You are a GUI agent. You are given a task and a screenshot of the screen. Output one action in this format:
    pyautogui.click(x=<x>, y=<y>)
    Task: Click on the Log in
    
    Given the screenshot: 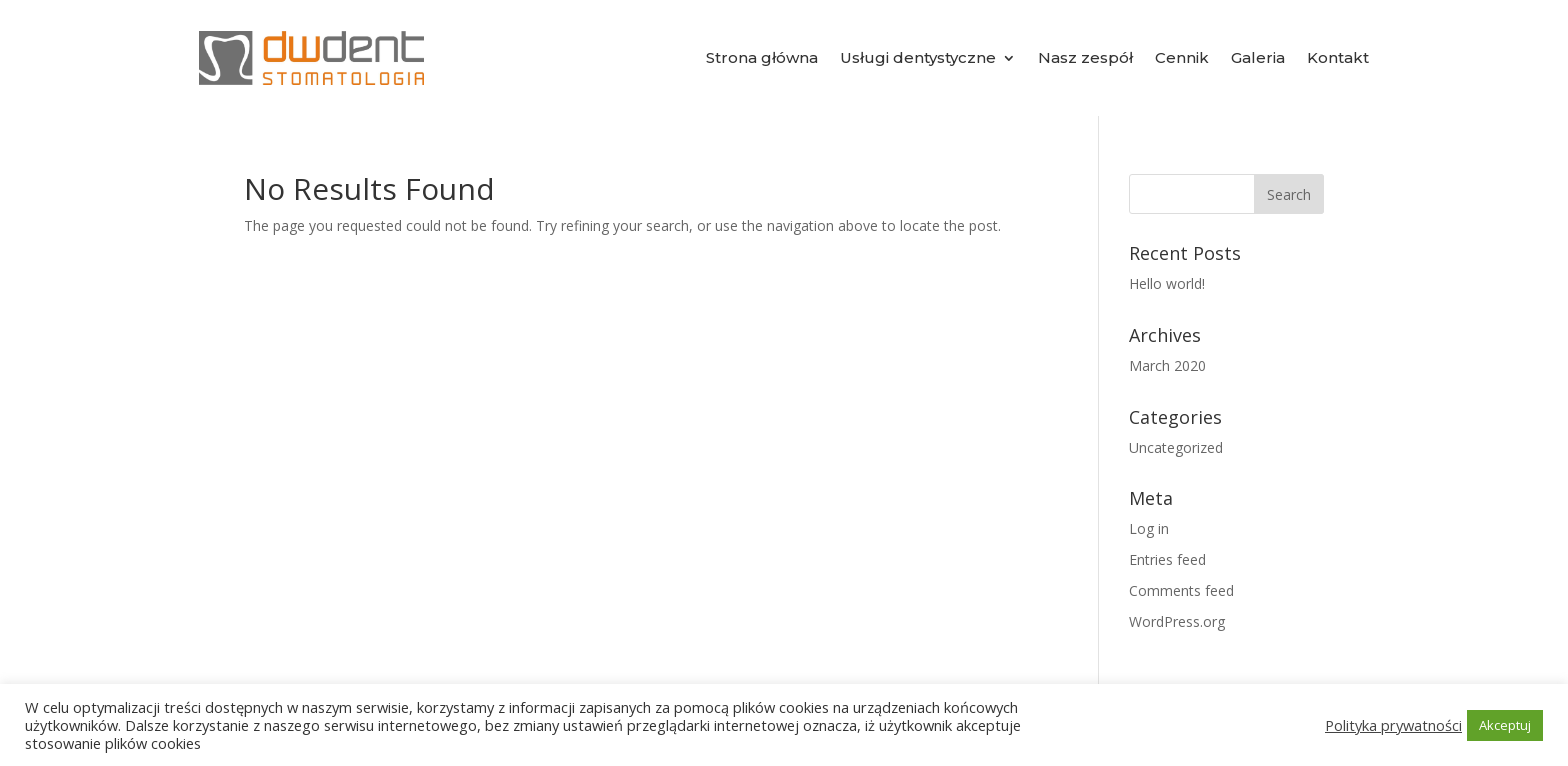 What is the action you would take?
    pyautogui.click(x=1149, y=528)
    